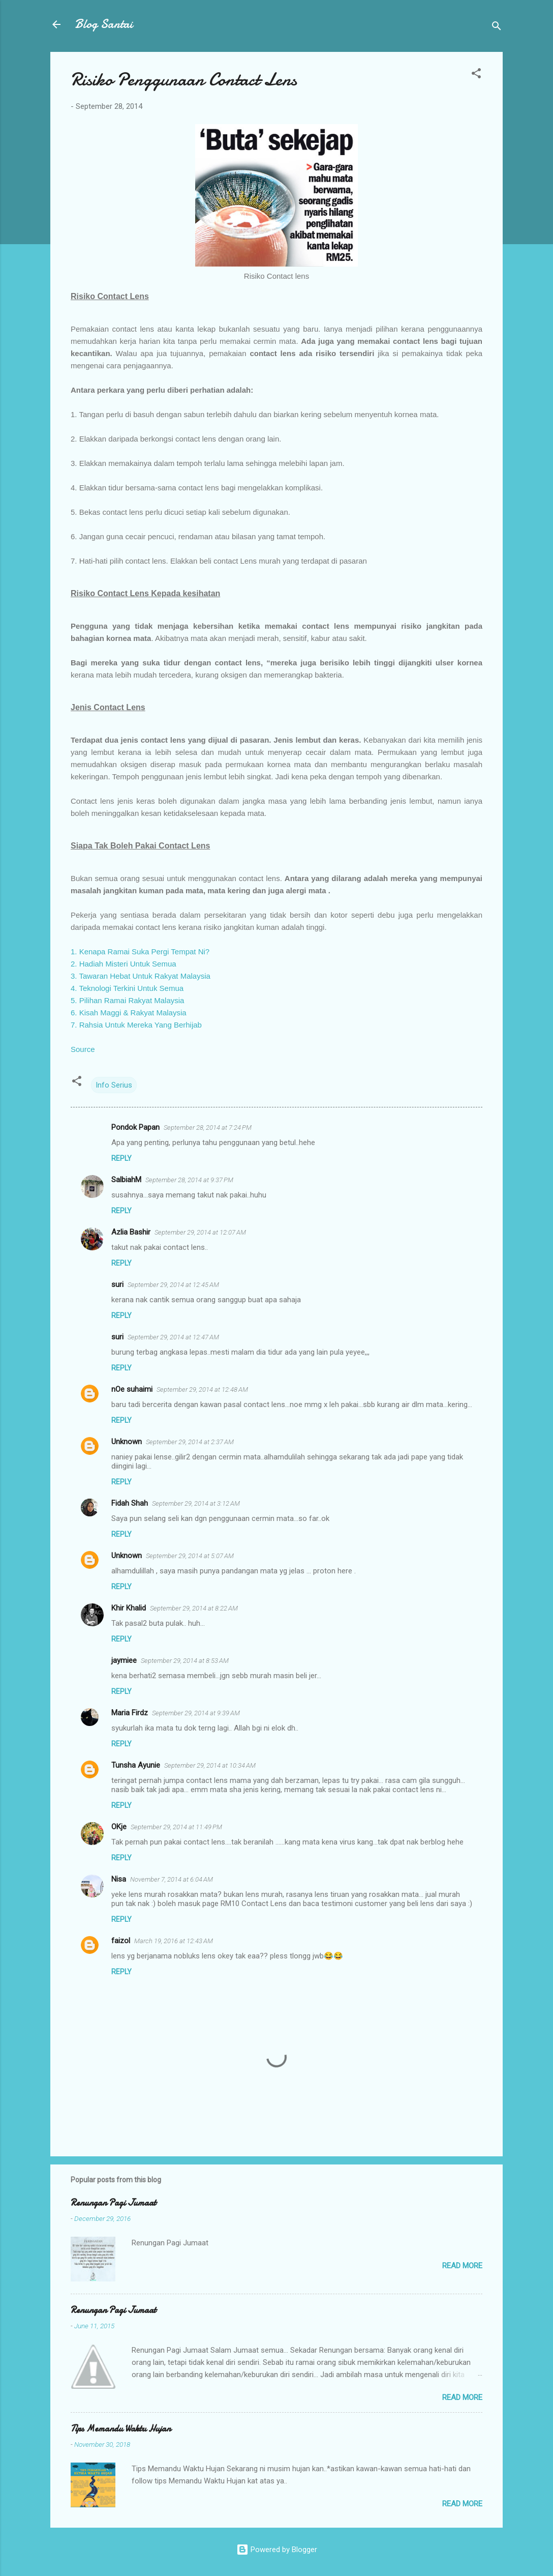 This screenshot has height=2576, width=553. Describe the element at coordinates (189, 1180) in the screenshot. I see `September 28, 2014 at 9:37 PM` at that location.